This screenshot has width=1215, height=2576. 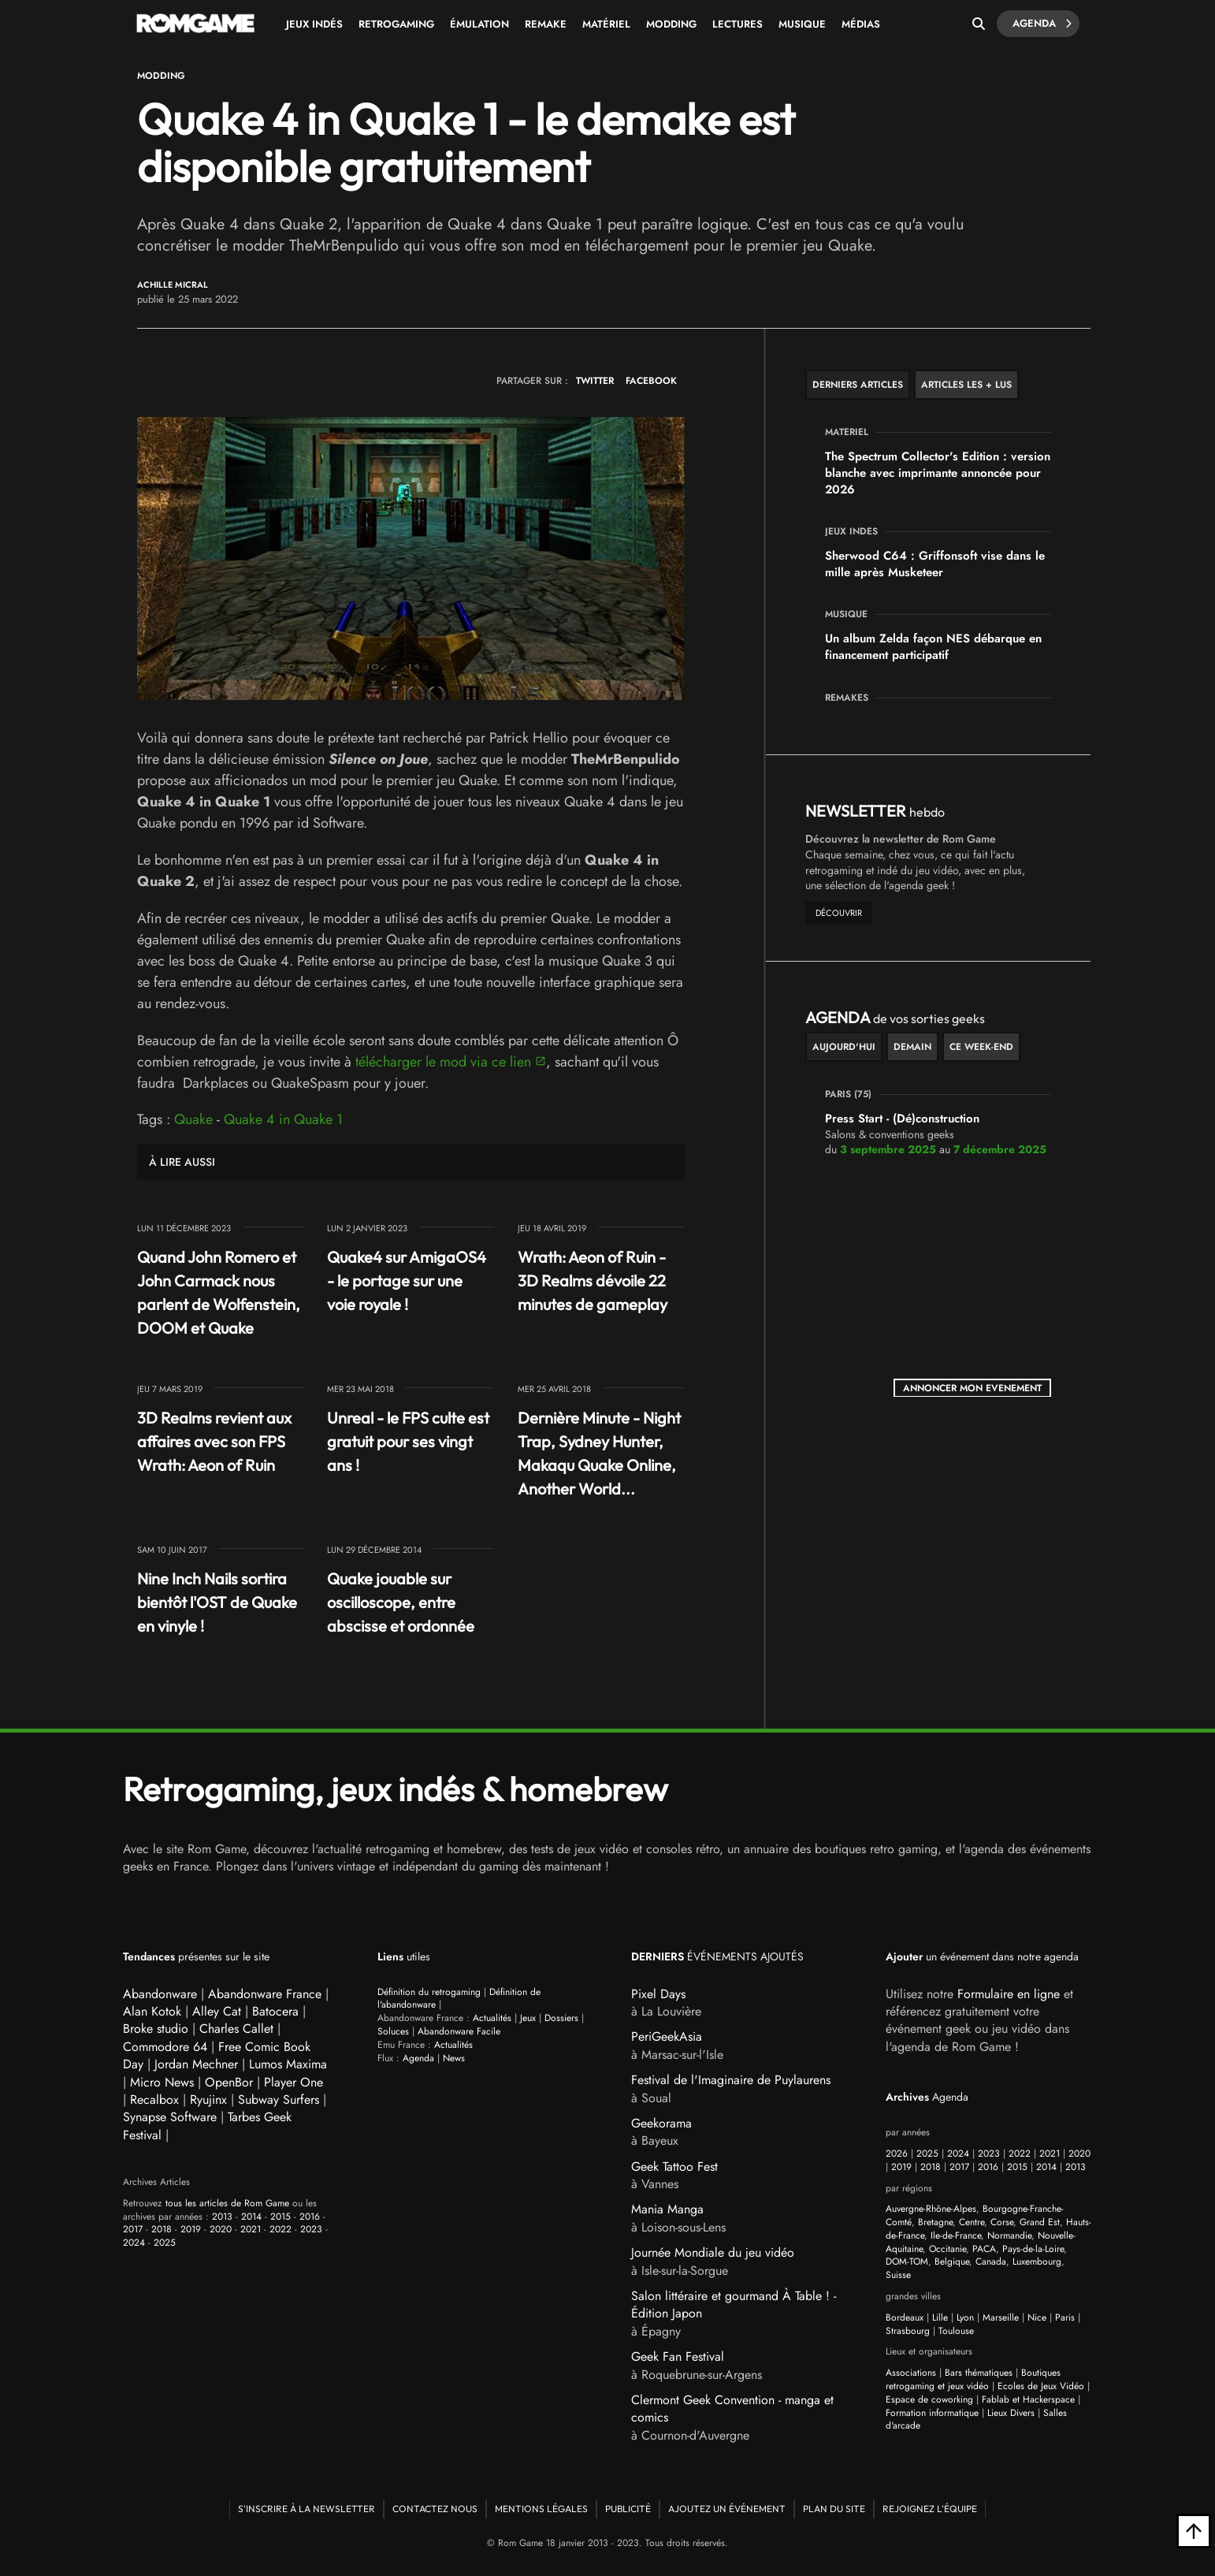 I want to click on Player One, so click(x=293, y=2082).